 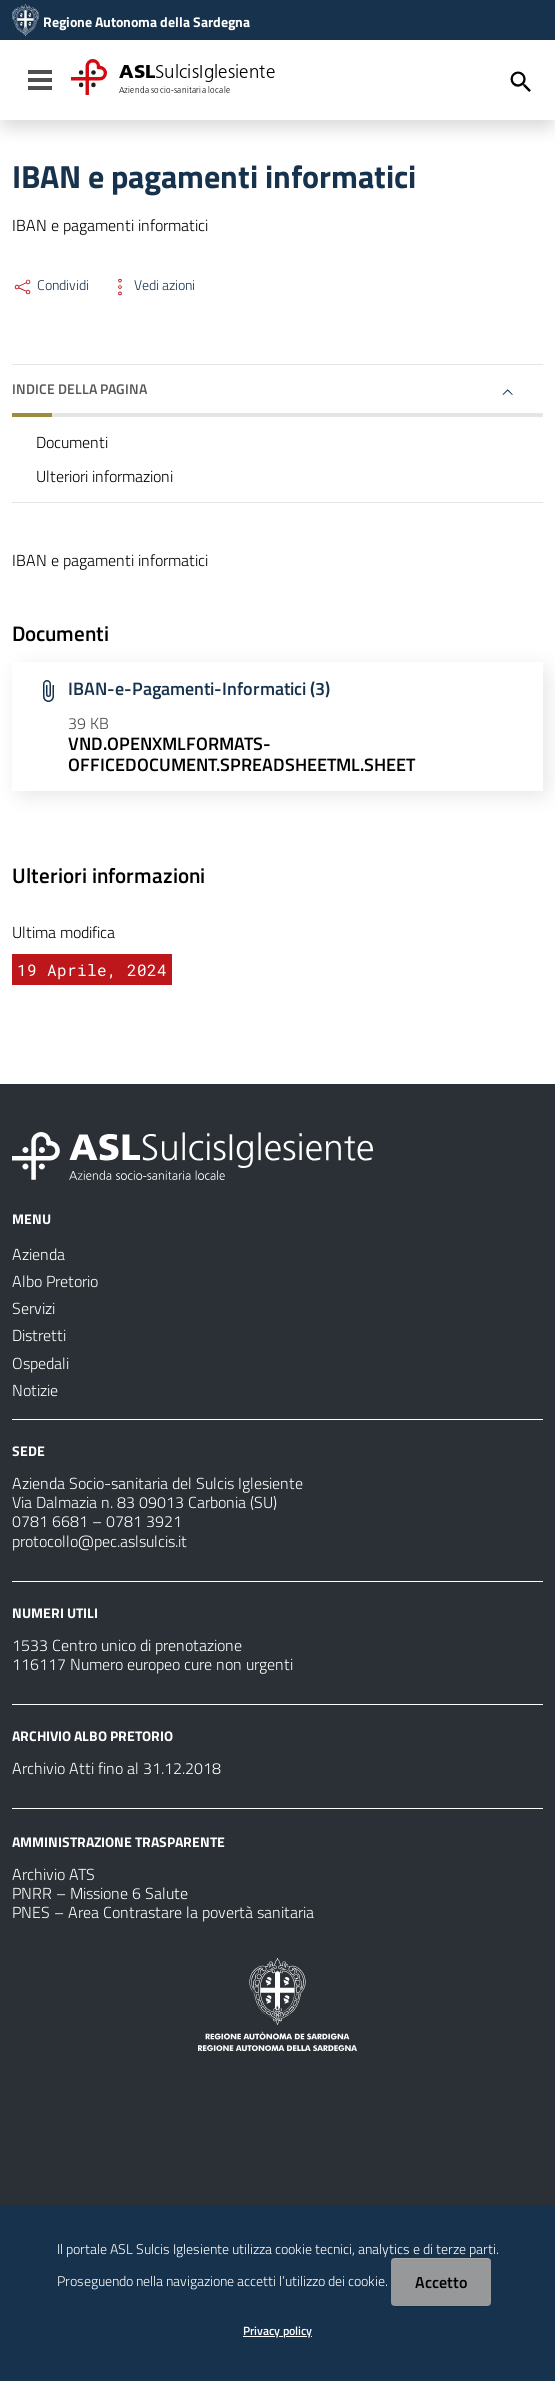 What do you see at coordinates (79, 388) in the screenshot?
I see `Indice della pagina [button]` at bounding box center [79, 388].